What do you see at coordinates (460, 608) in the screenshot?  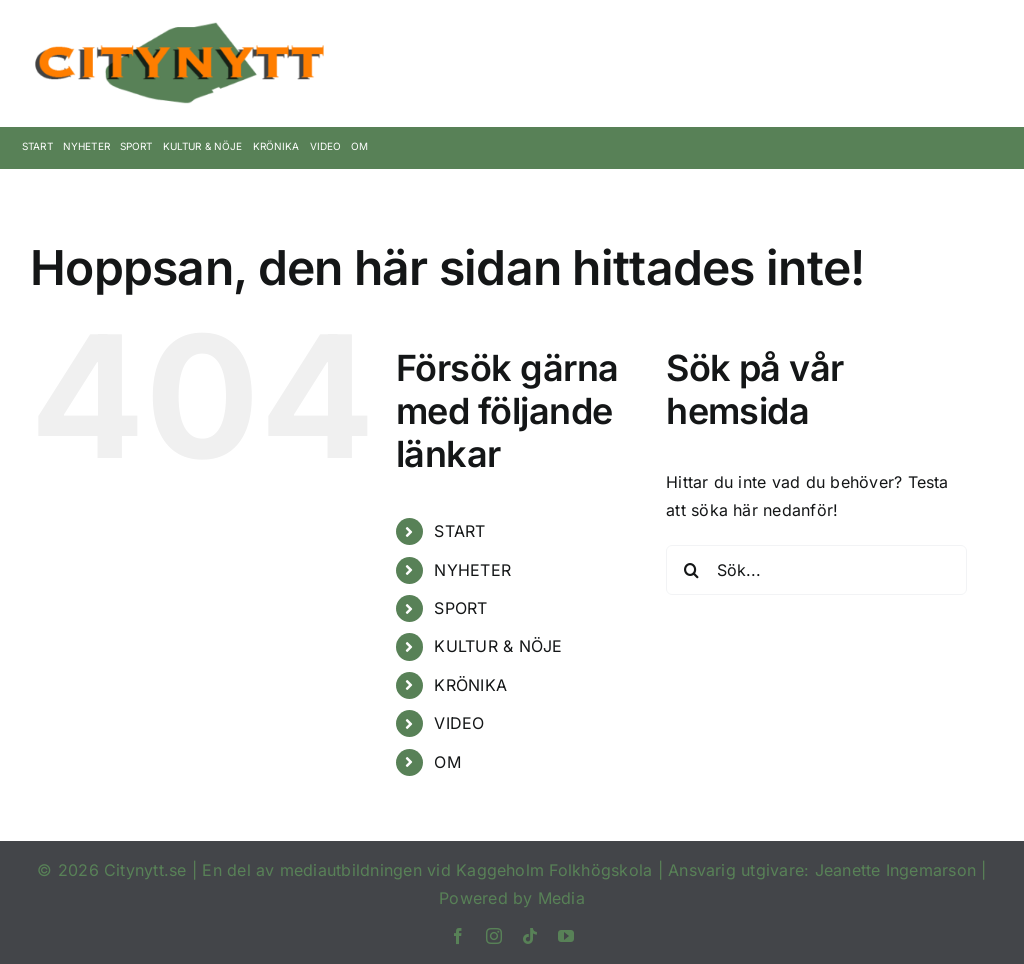 I see `SPORT` at bounding box center [460, 608].